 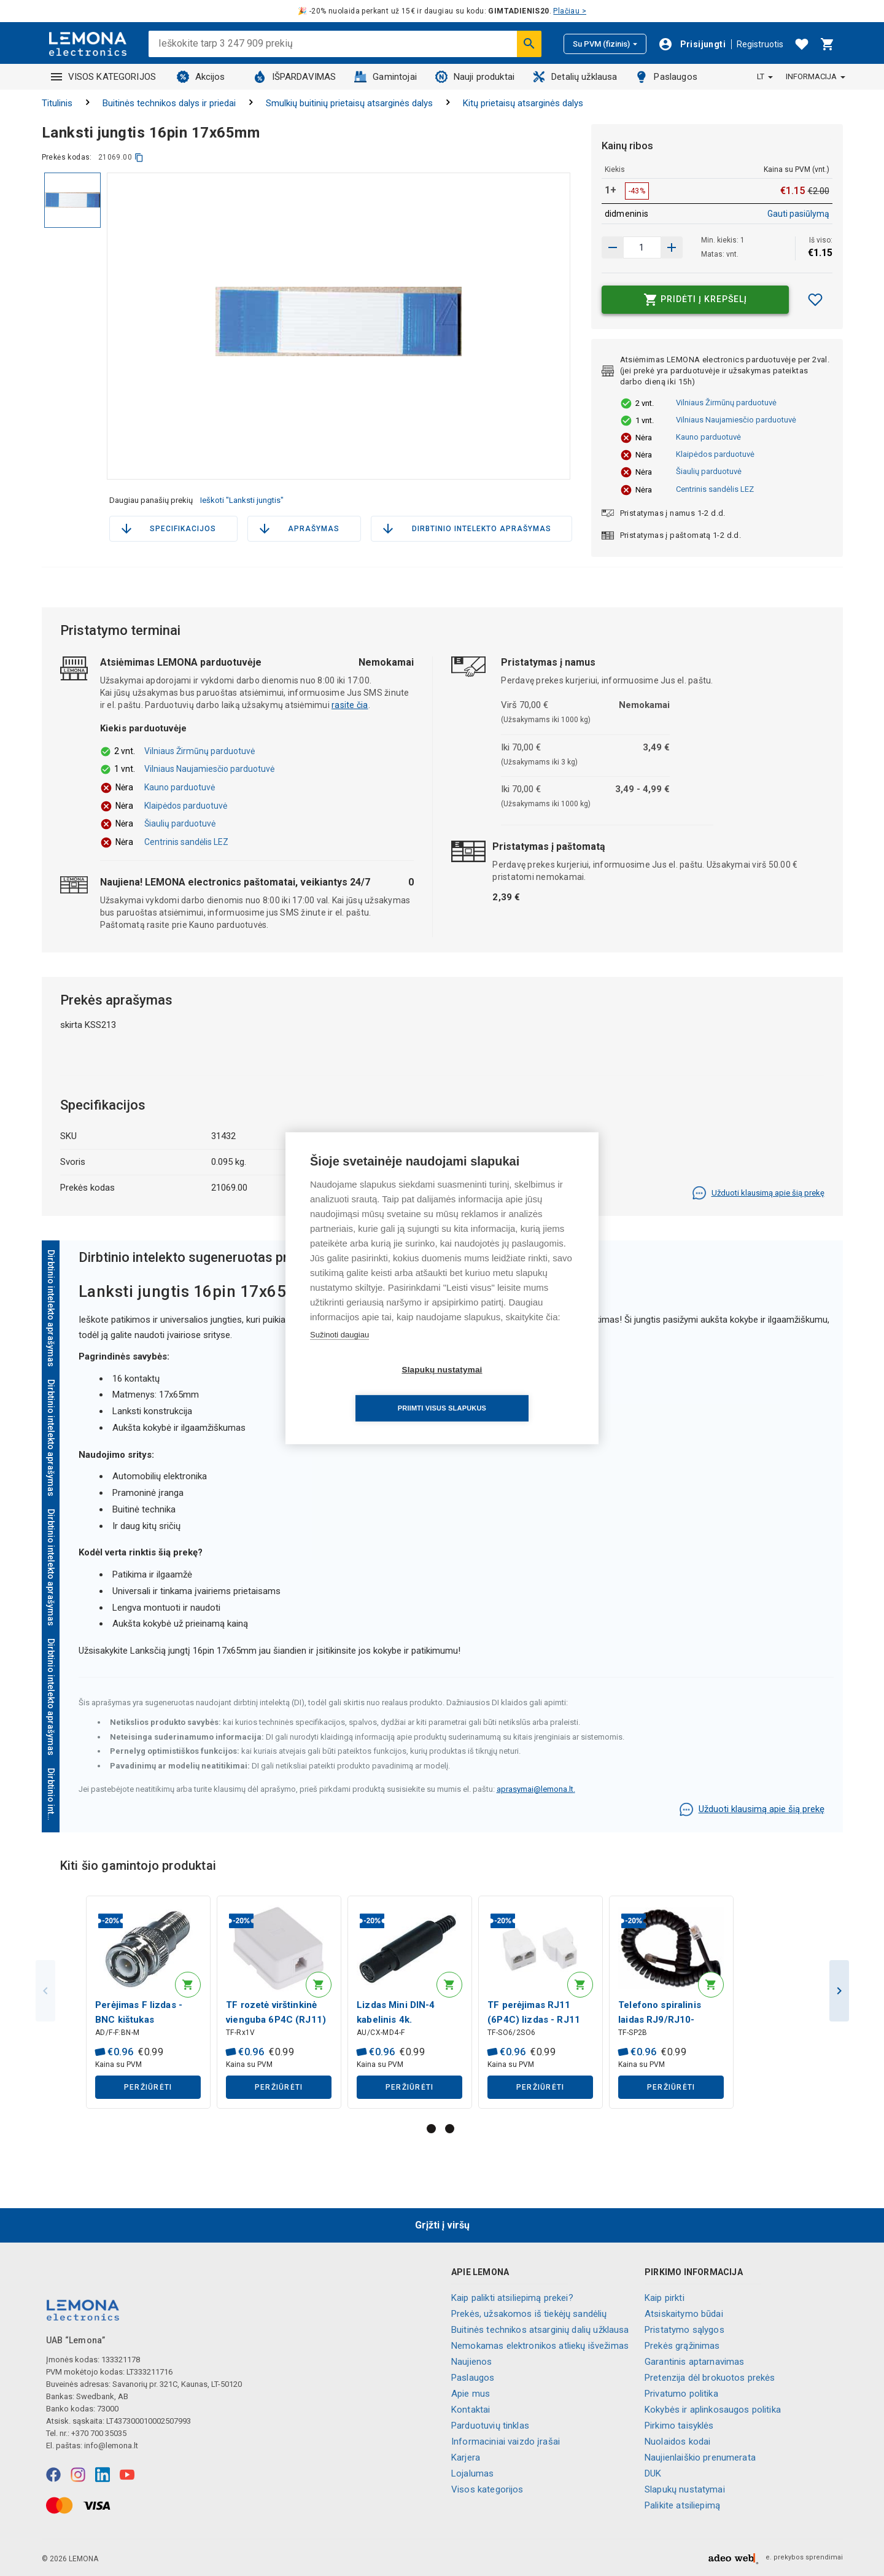 I want to click on Centrinis sandėlis LEZ, so click(x=715, y=489).